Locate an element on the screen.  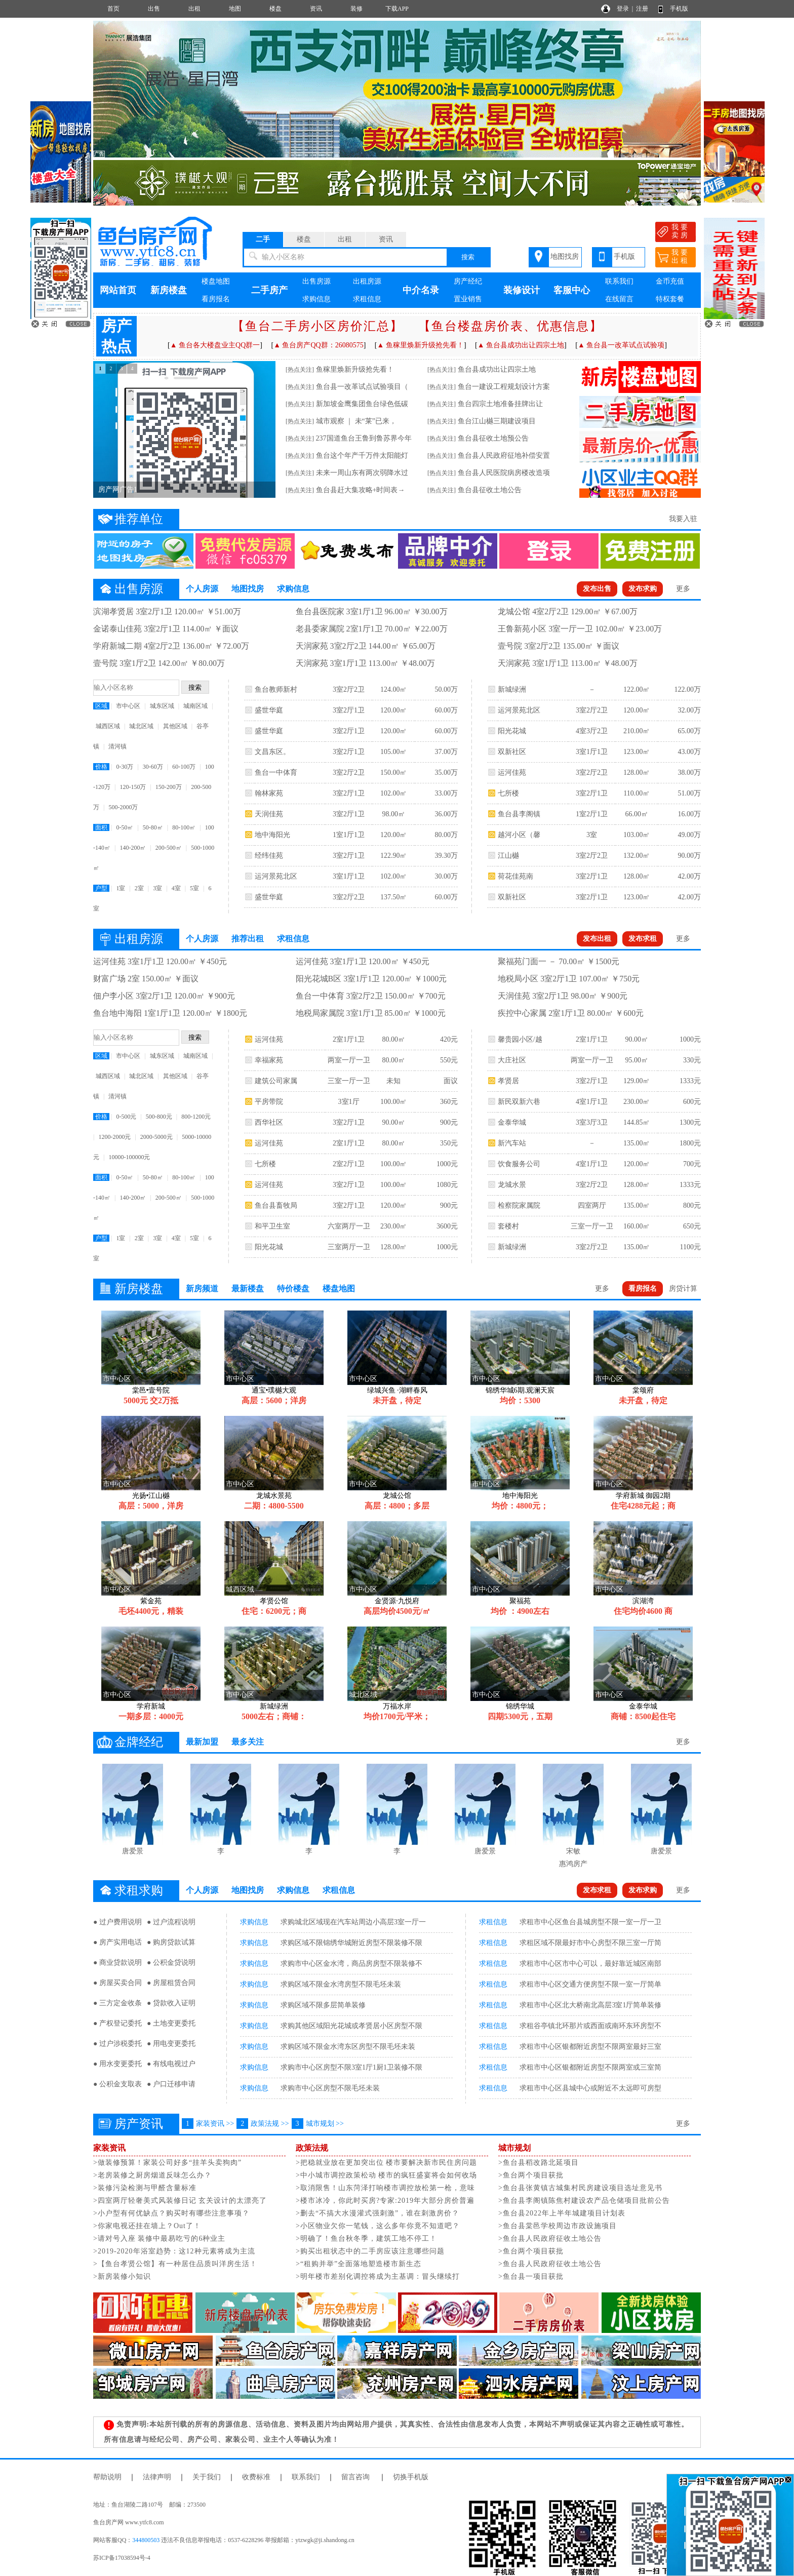
100.00㎡ is located at coordinates (393, 1101).